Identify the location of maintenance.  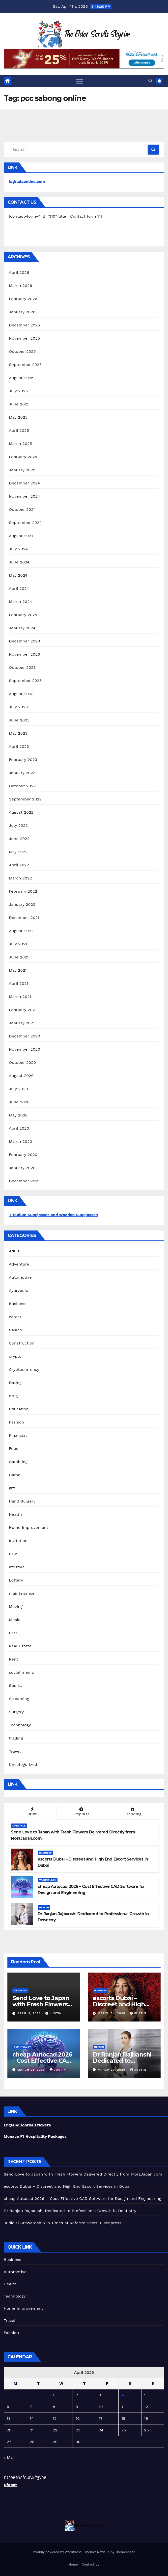
(22, 1593).